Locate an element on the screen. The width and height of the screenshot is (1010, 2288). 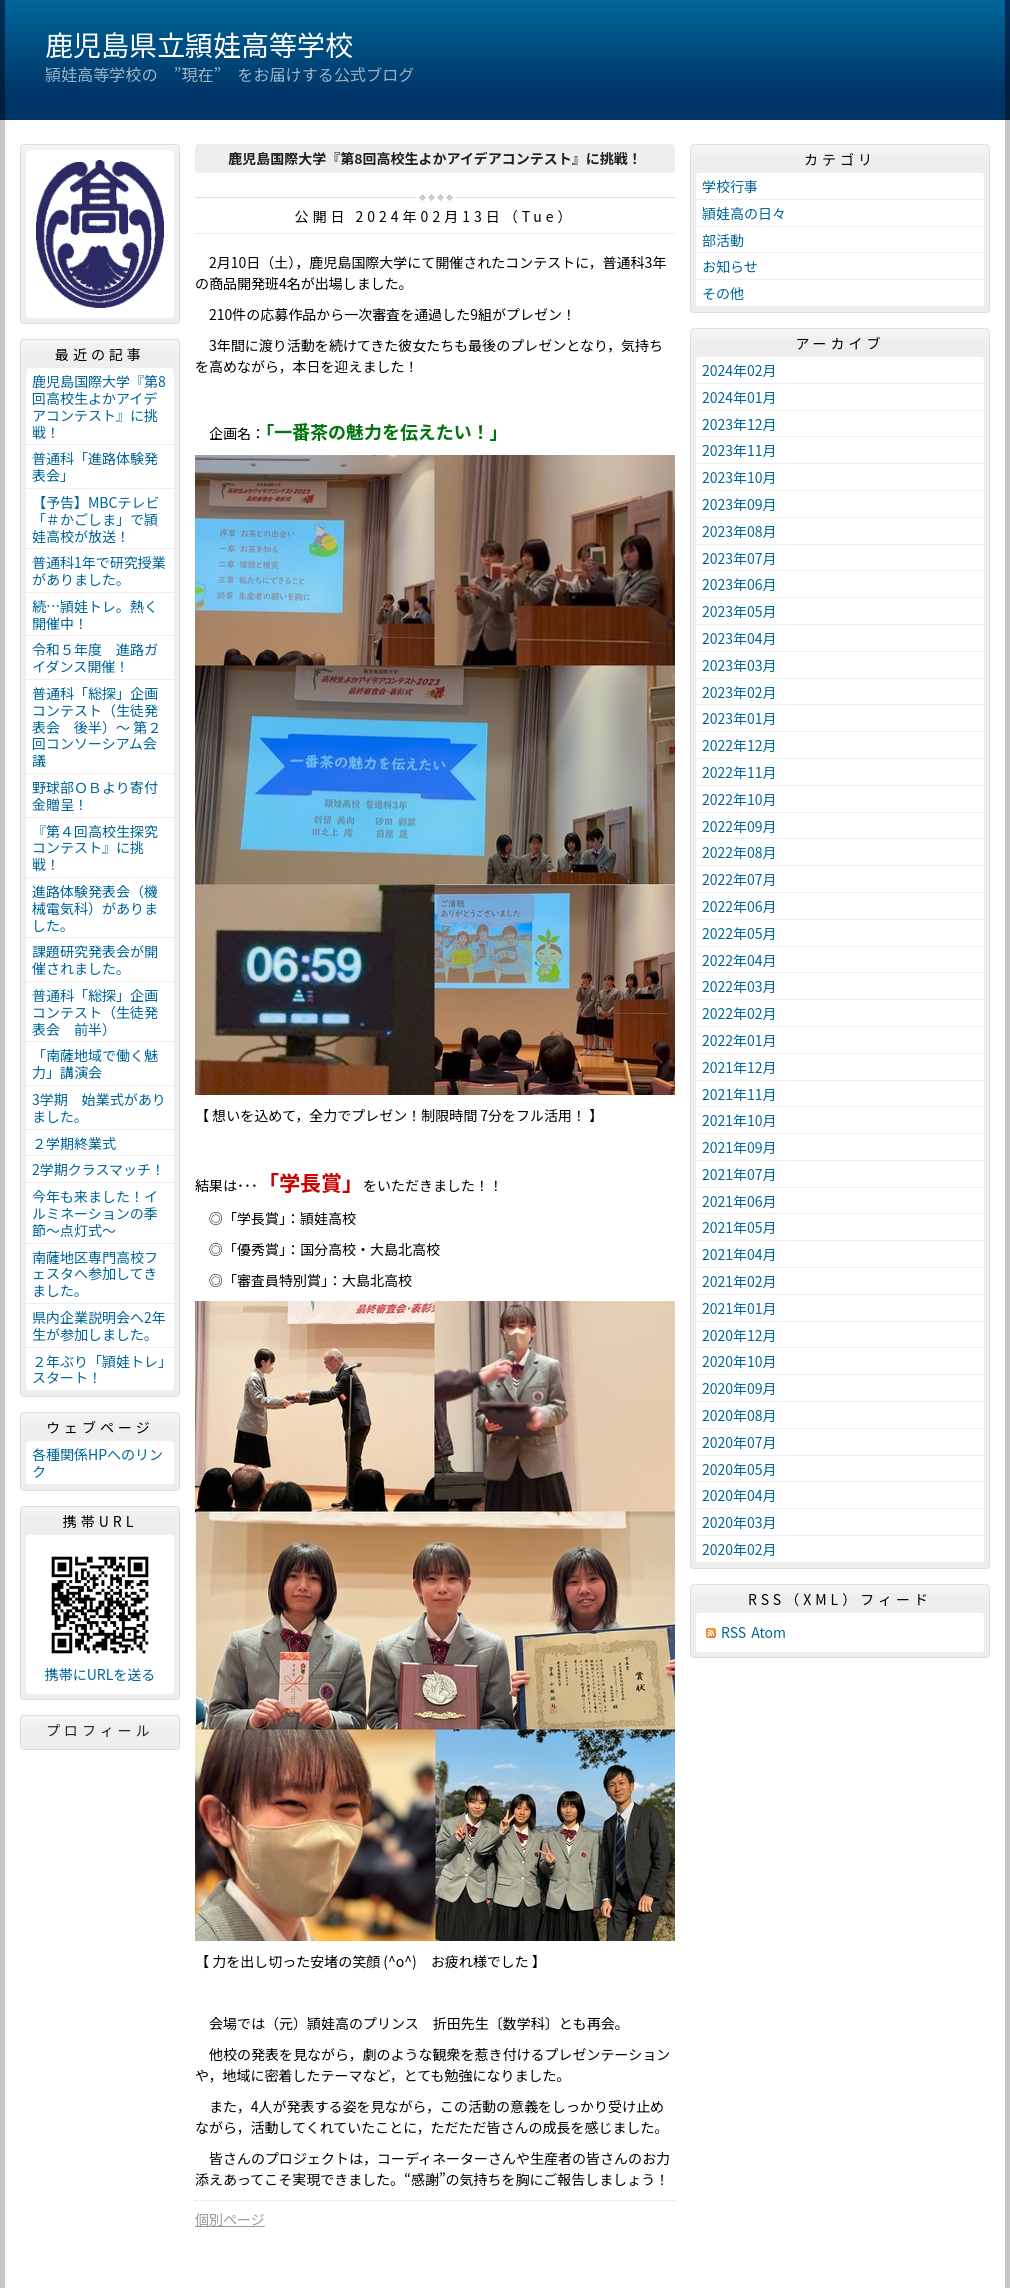
鹿児島国際大学『第8回高校生よかアイデアコンテスト』に挑戦！ is located at coordinates (99, 406).